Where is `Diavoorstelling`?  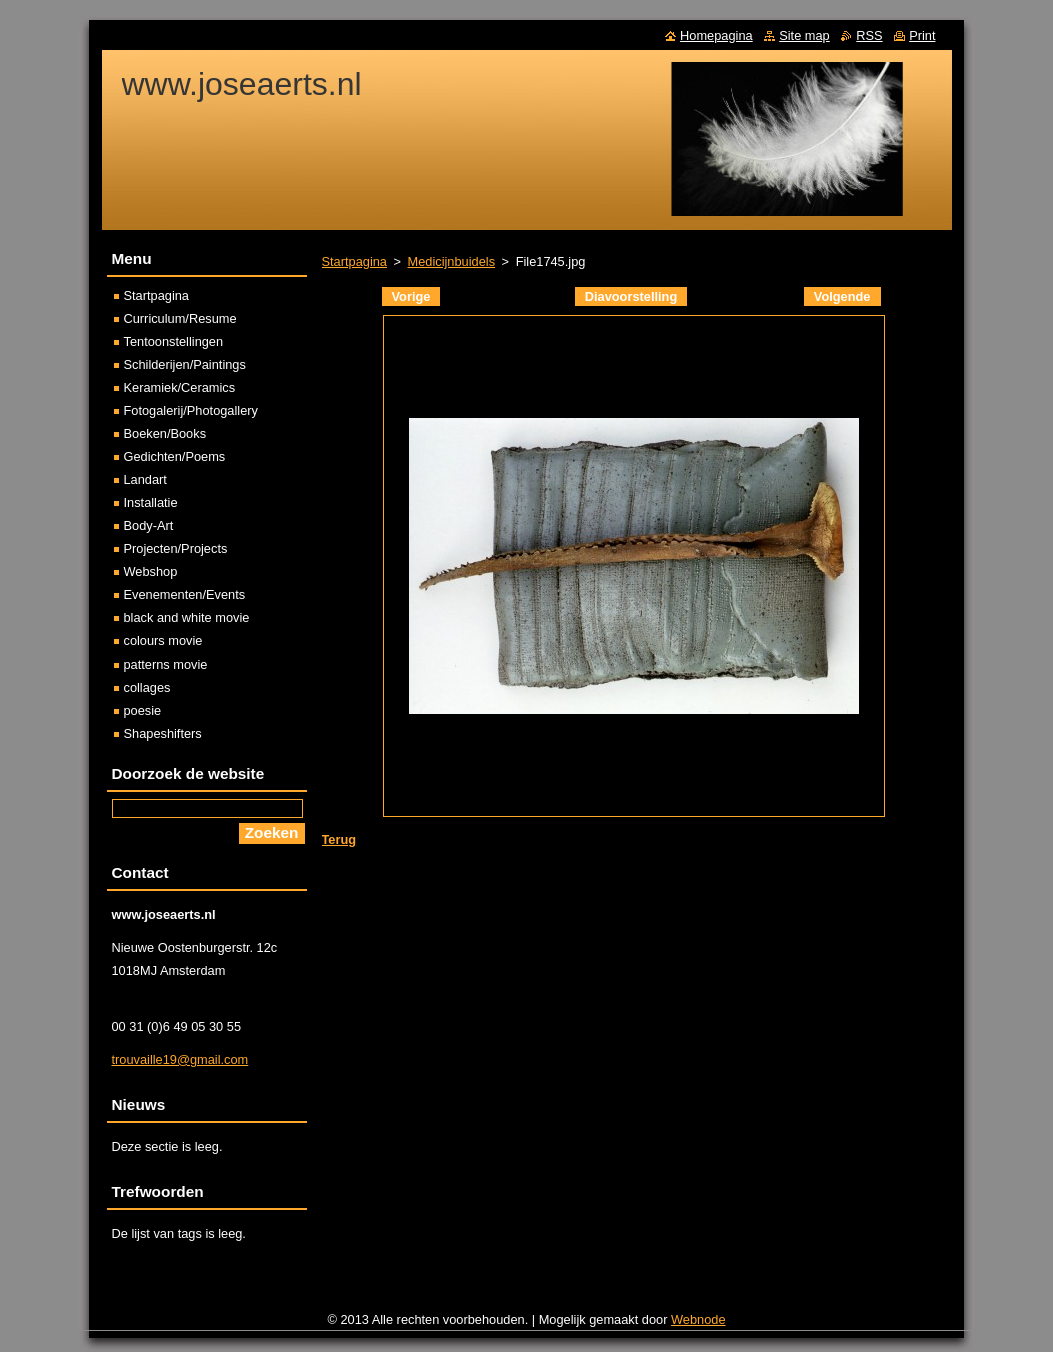 Diavoorstelling is located at coordinates (631, 296).